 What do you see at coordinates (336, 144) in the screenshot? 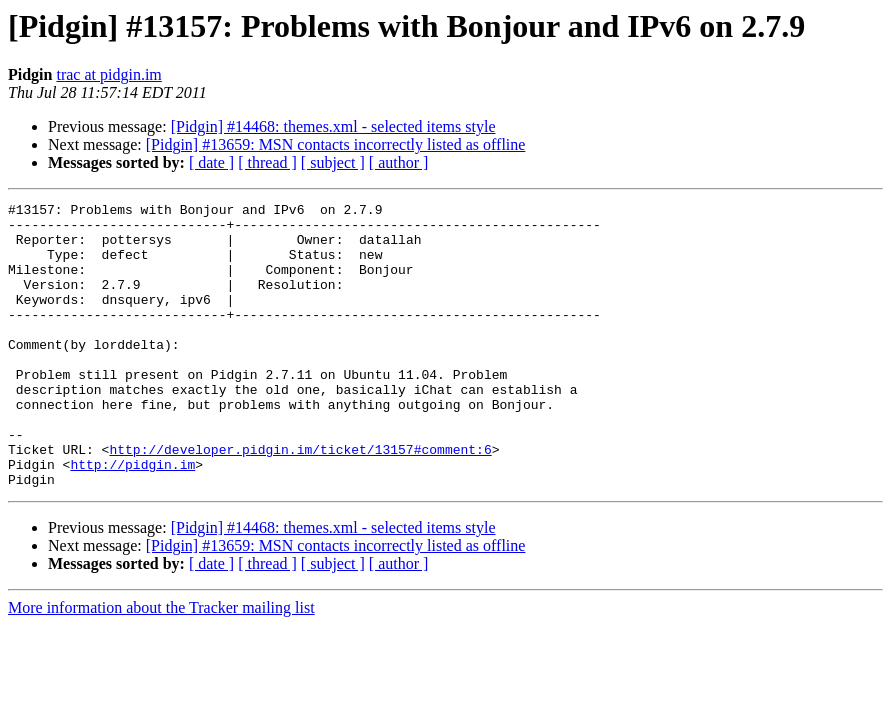
I see `[Pidgin] #13659: MSN contacts incorrectly listed as offline` at bounding box center [336, 144].